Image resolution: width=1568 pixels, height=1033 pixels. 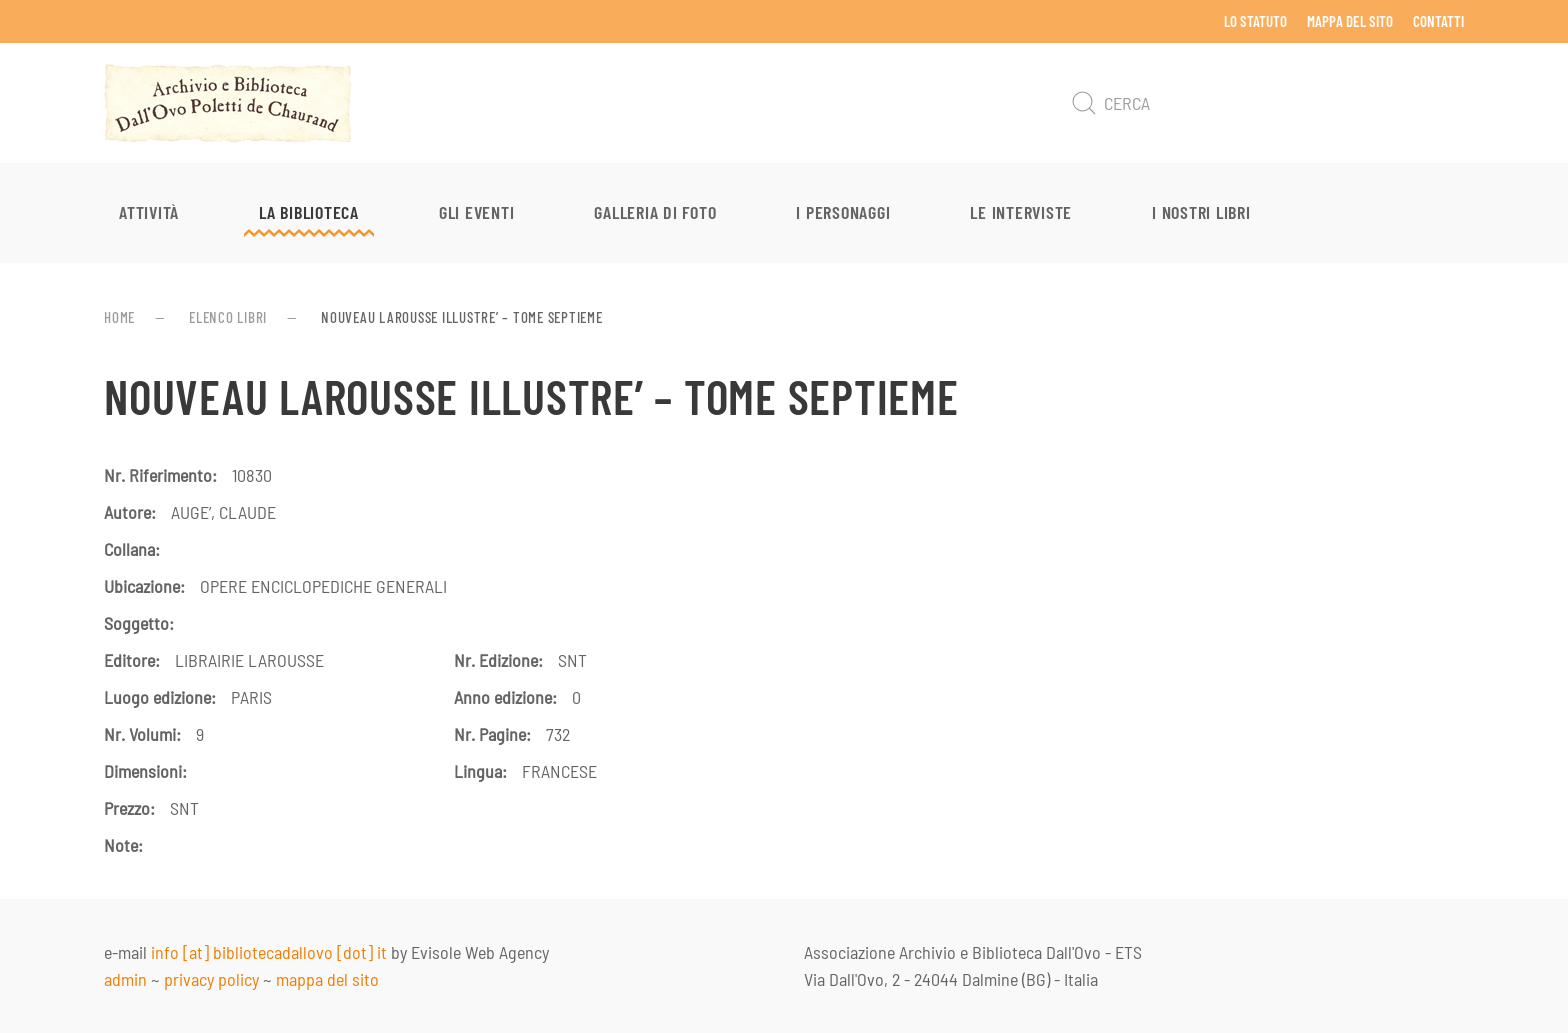 I want to click on [Cerca], so click(x=1264, y=103).